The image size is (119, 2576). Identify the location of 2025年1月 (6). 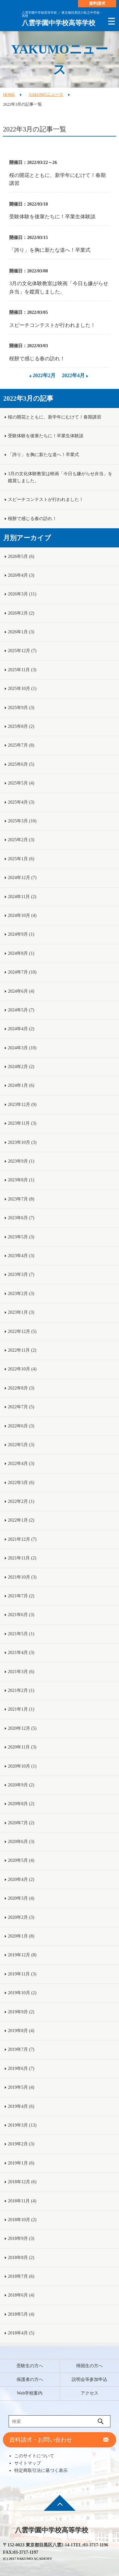
(21, 858).